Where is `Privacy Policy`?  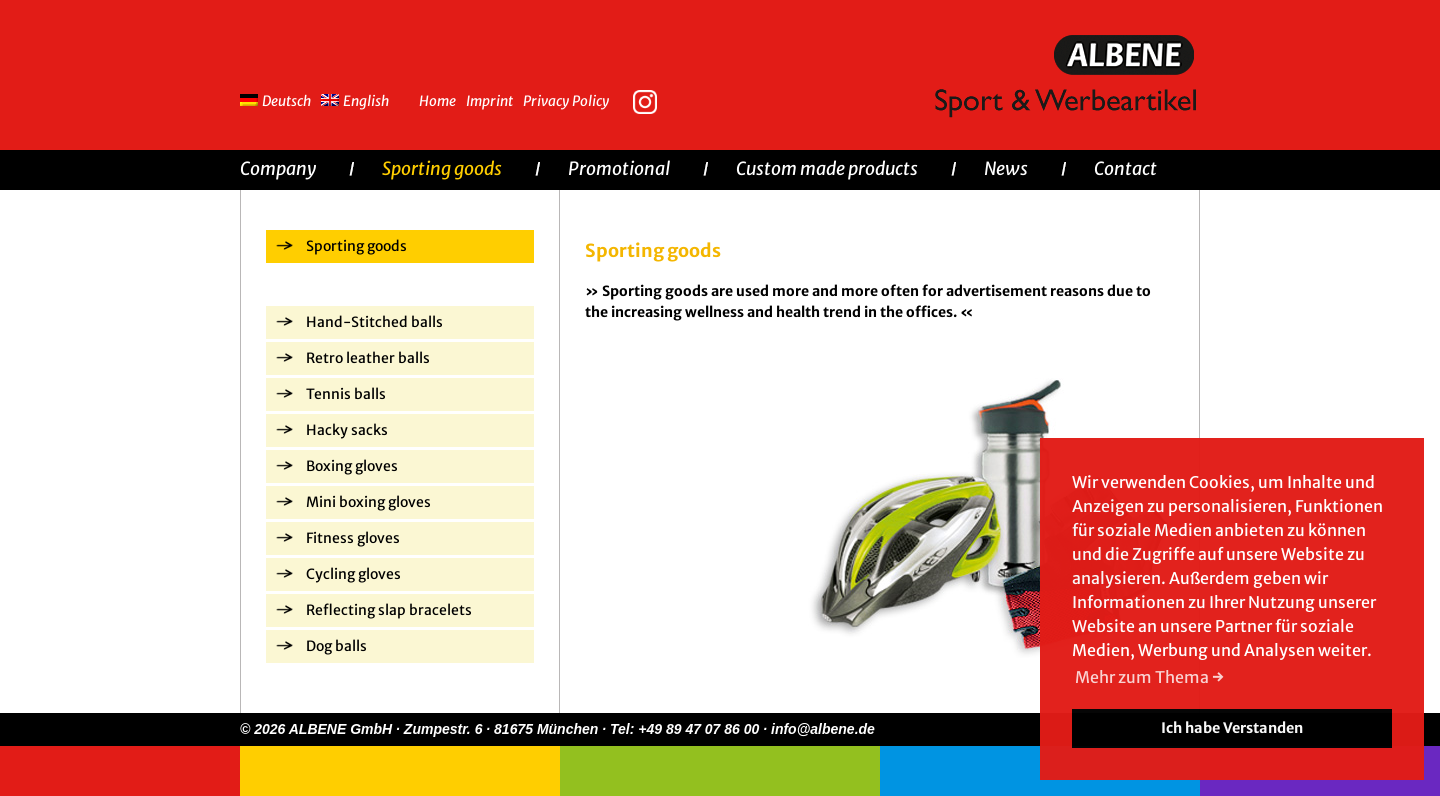 Privacy Policy is located at coordinates (566, 101).